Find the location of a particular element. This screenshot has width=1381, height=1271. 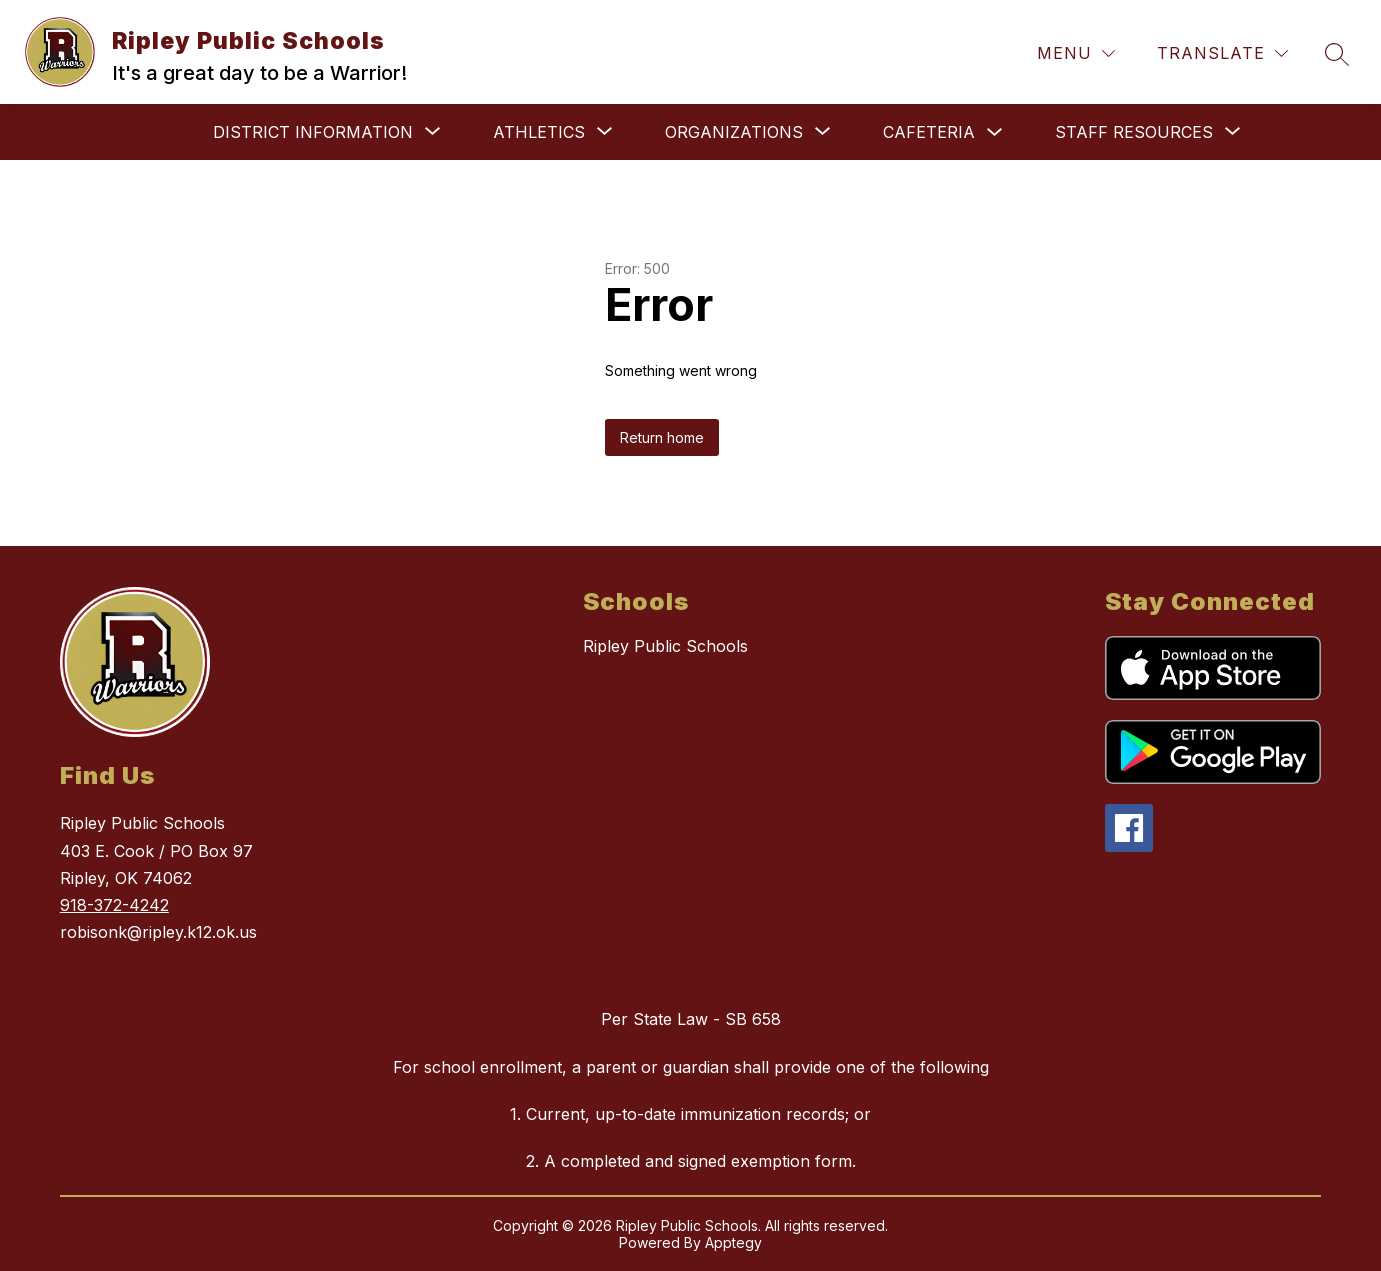

Return home is located at coordinates (662, 437).